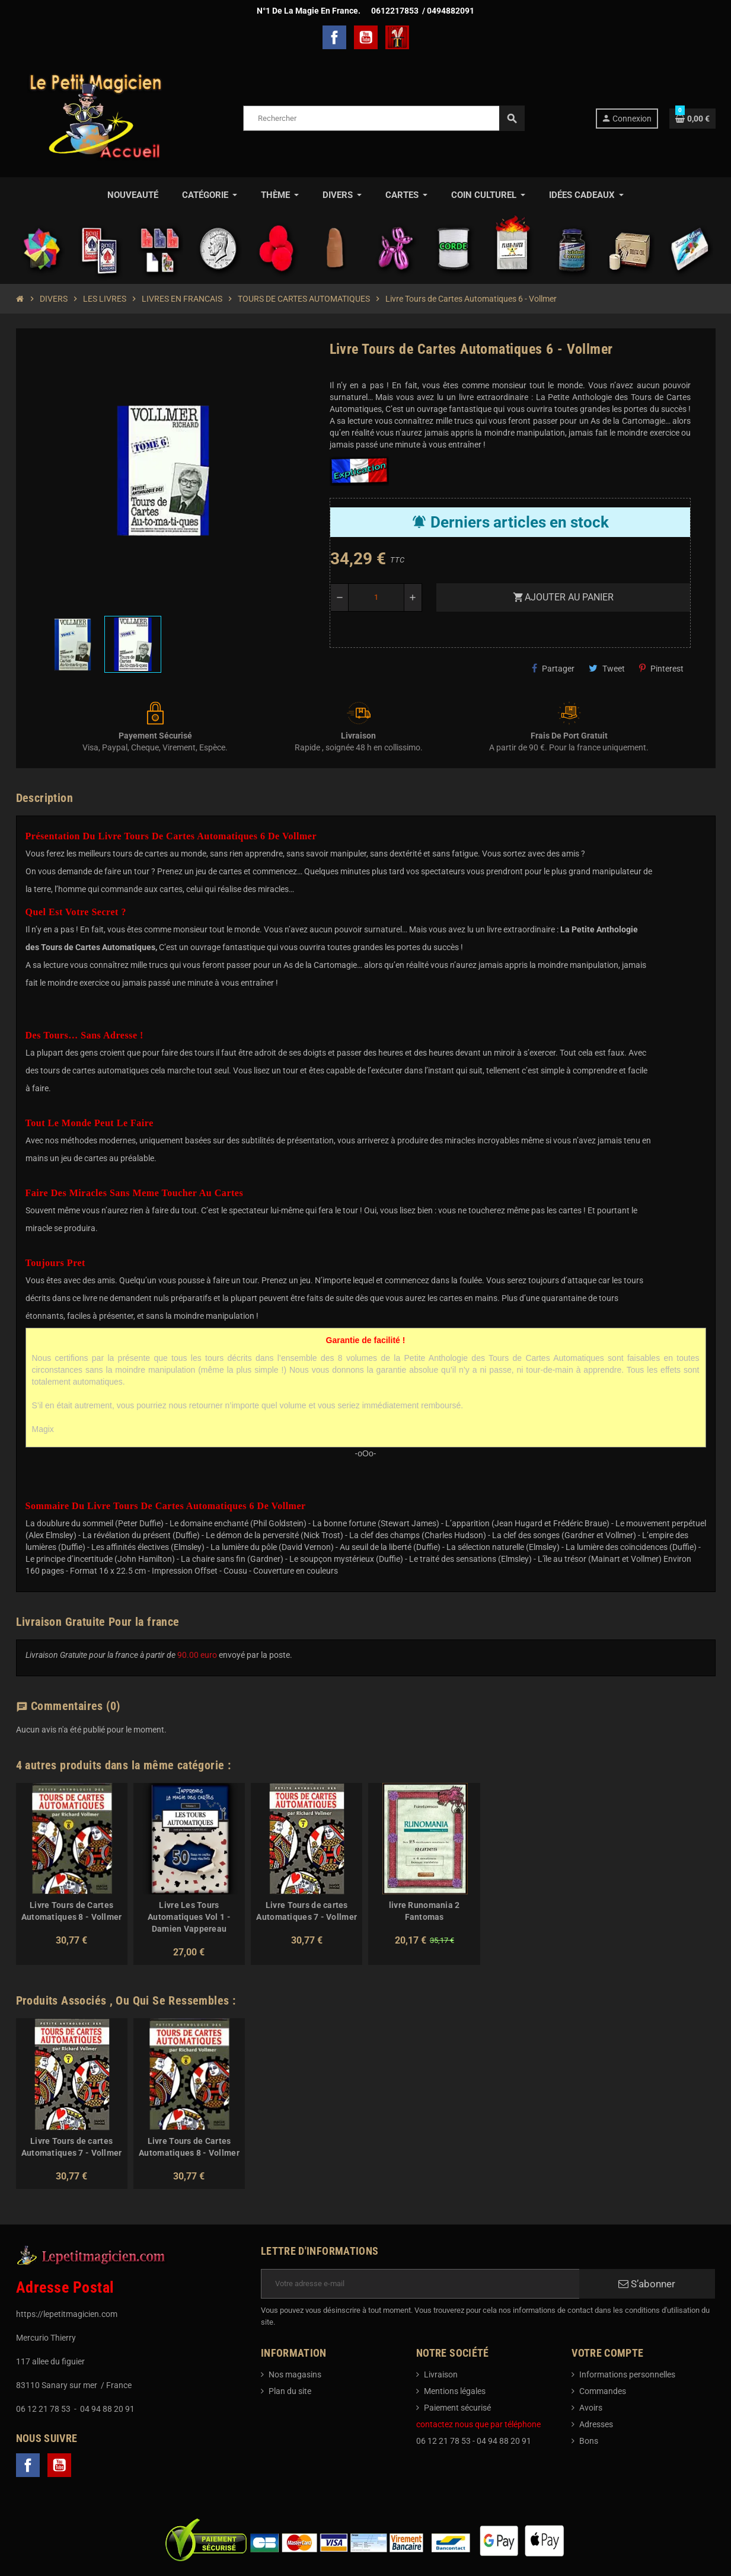 This screenshot has width=731, height=2576. I want to click on Livre Les Tours Automatiques Vol 1 - Damien Vappereau, so click(189, 1916).